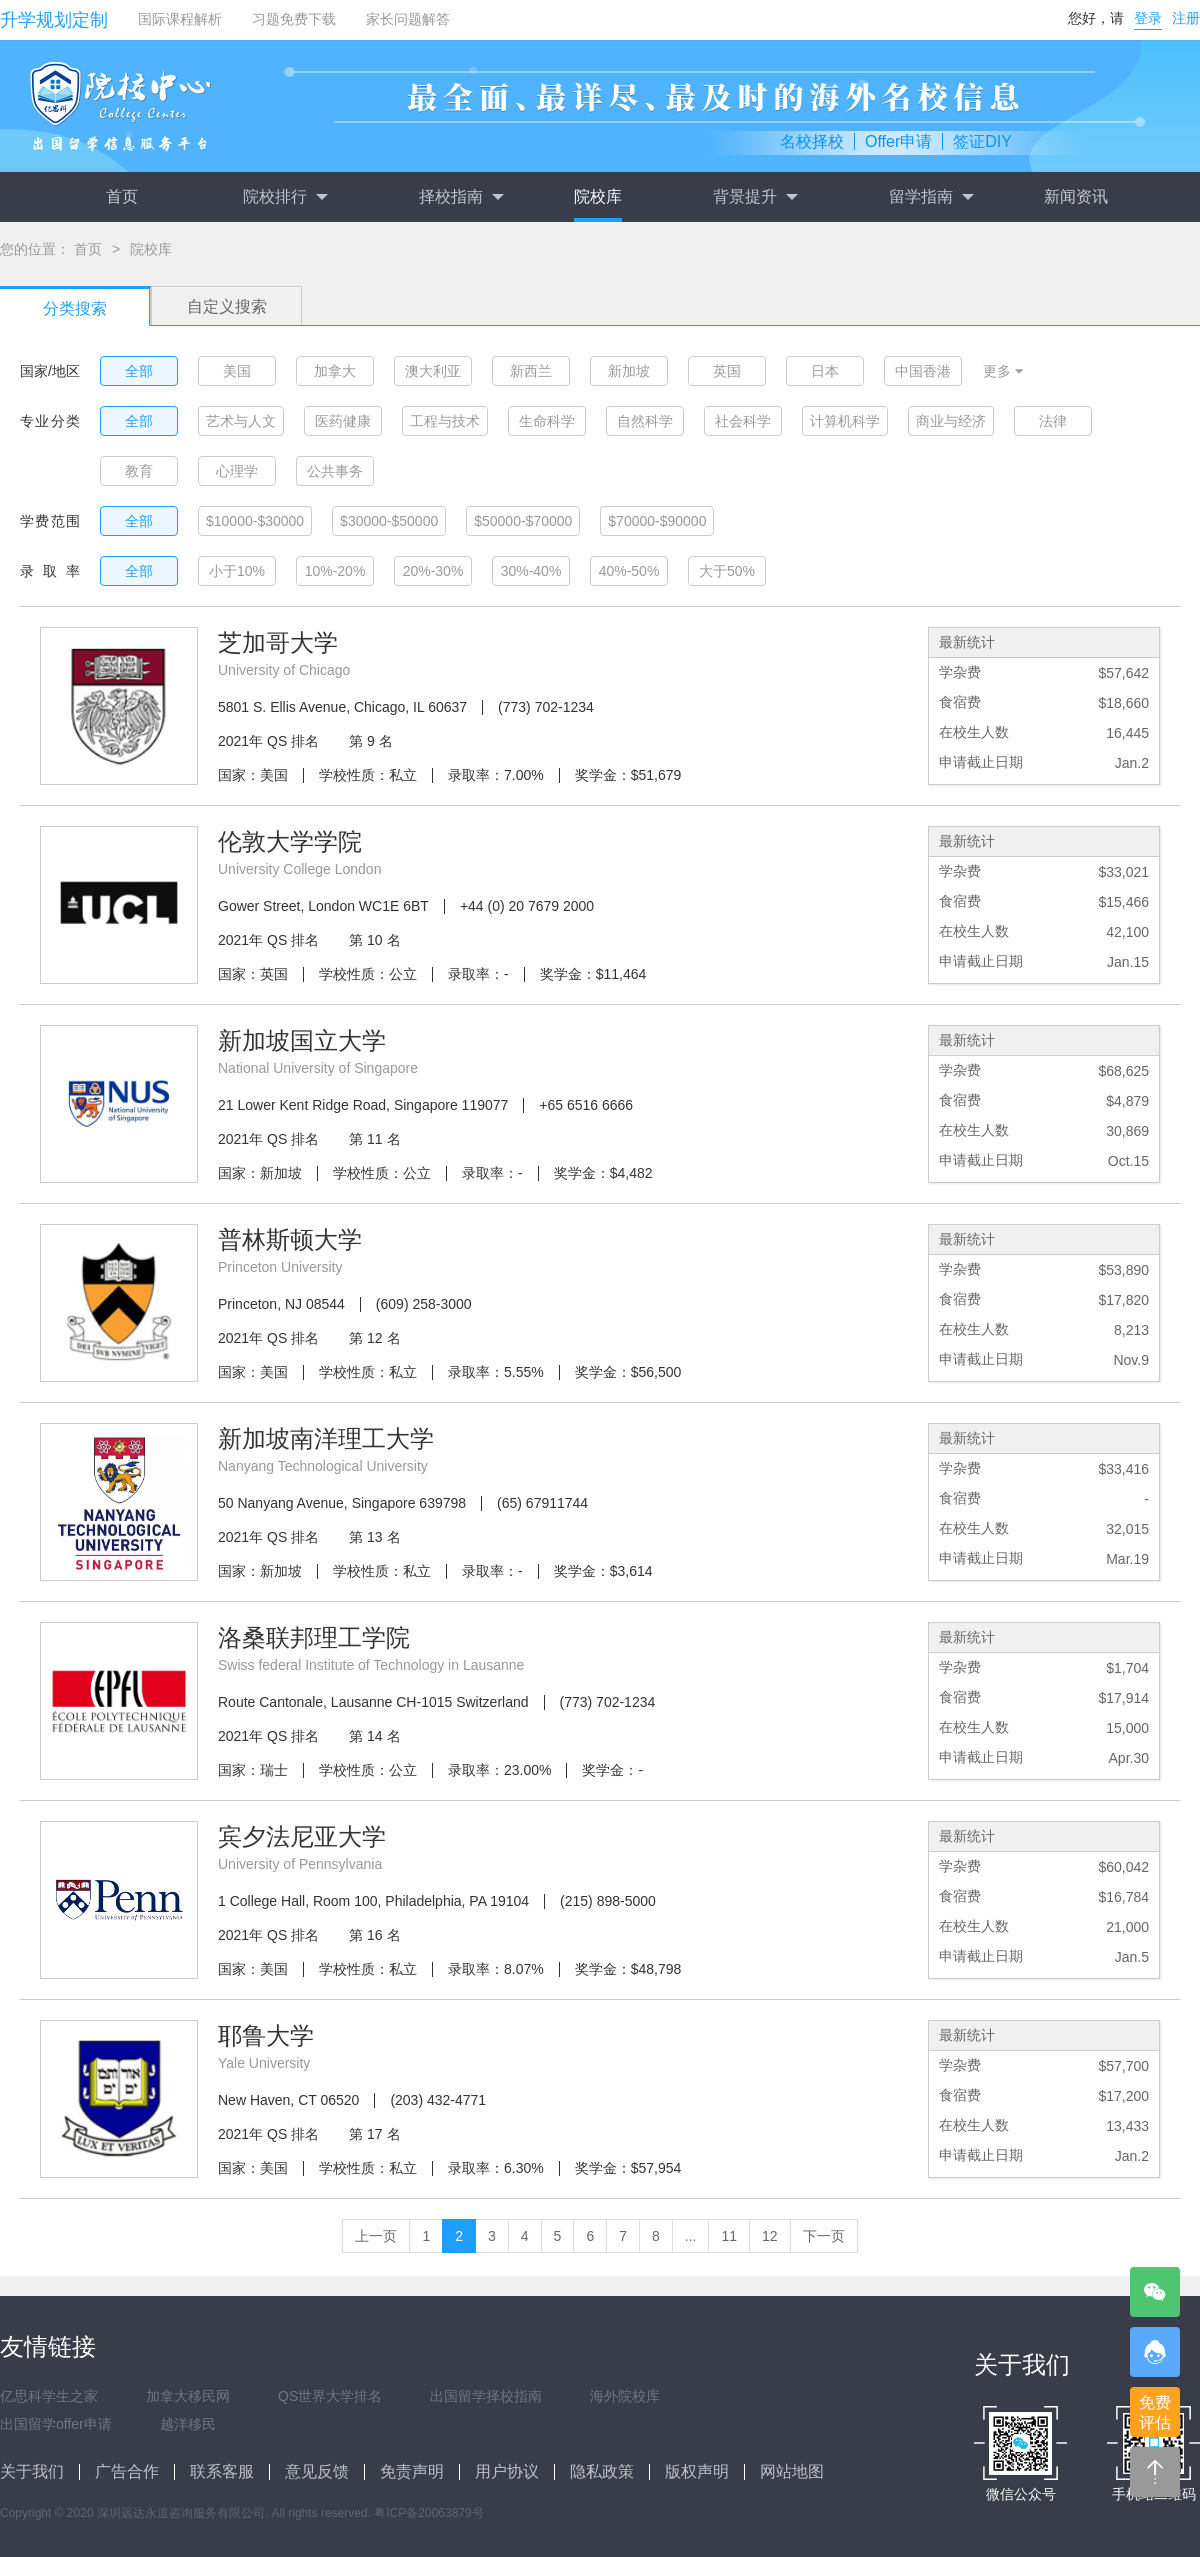  Describe the element at coordinates (255, 521) in the screenshot. I see `$10000-$30000` at that location.